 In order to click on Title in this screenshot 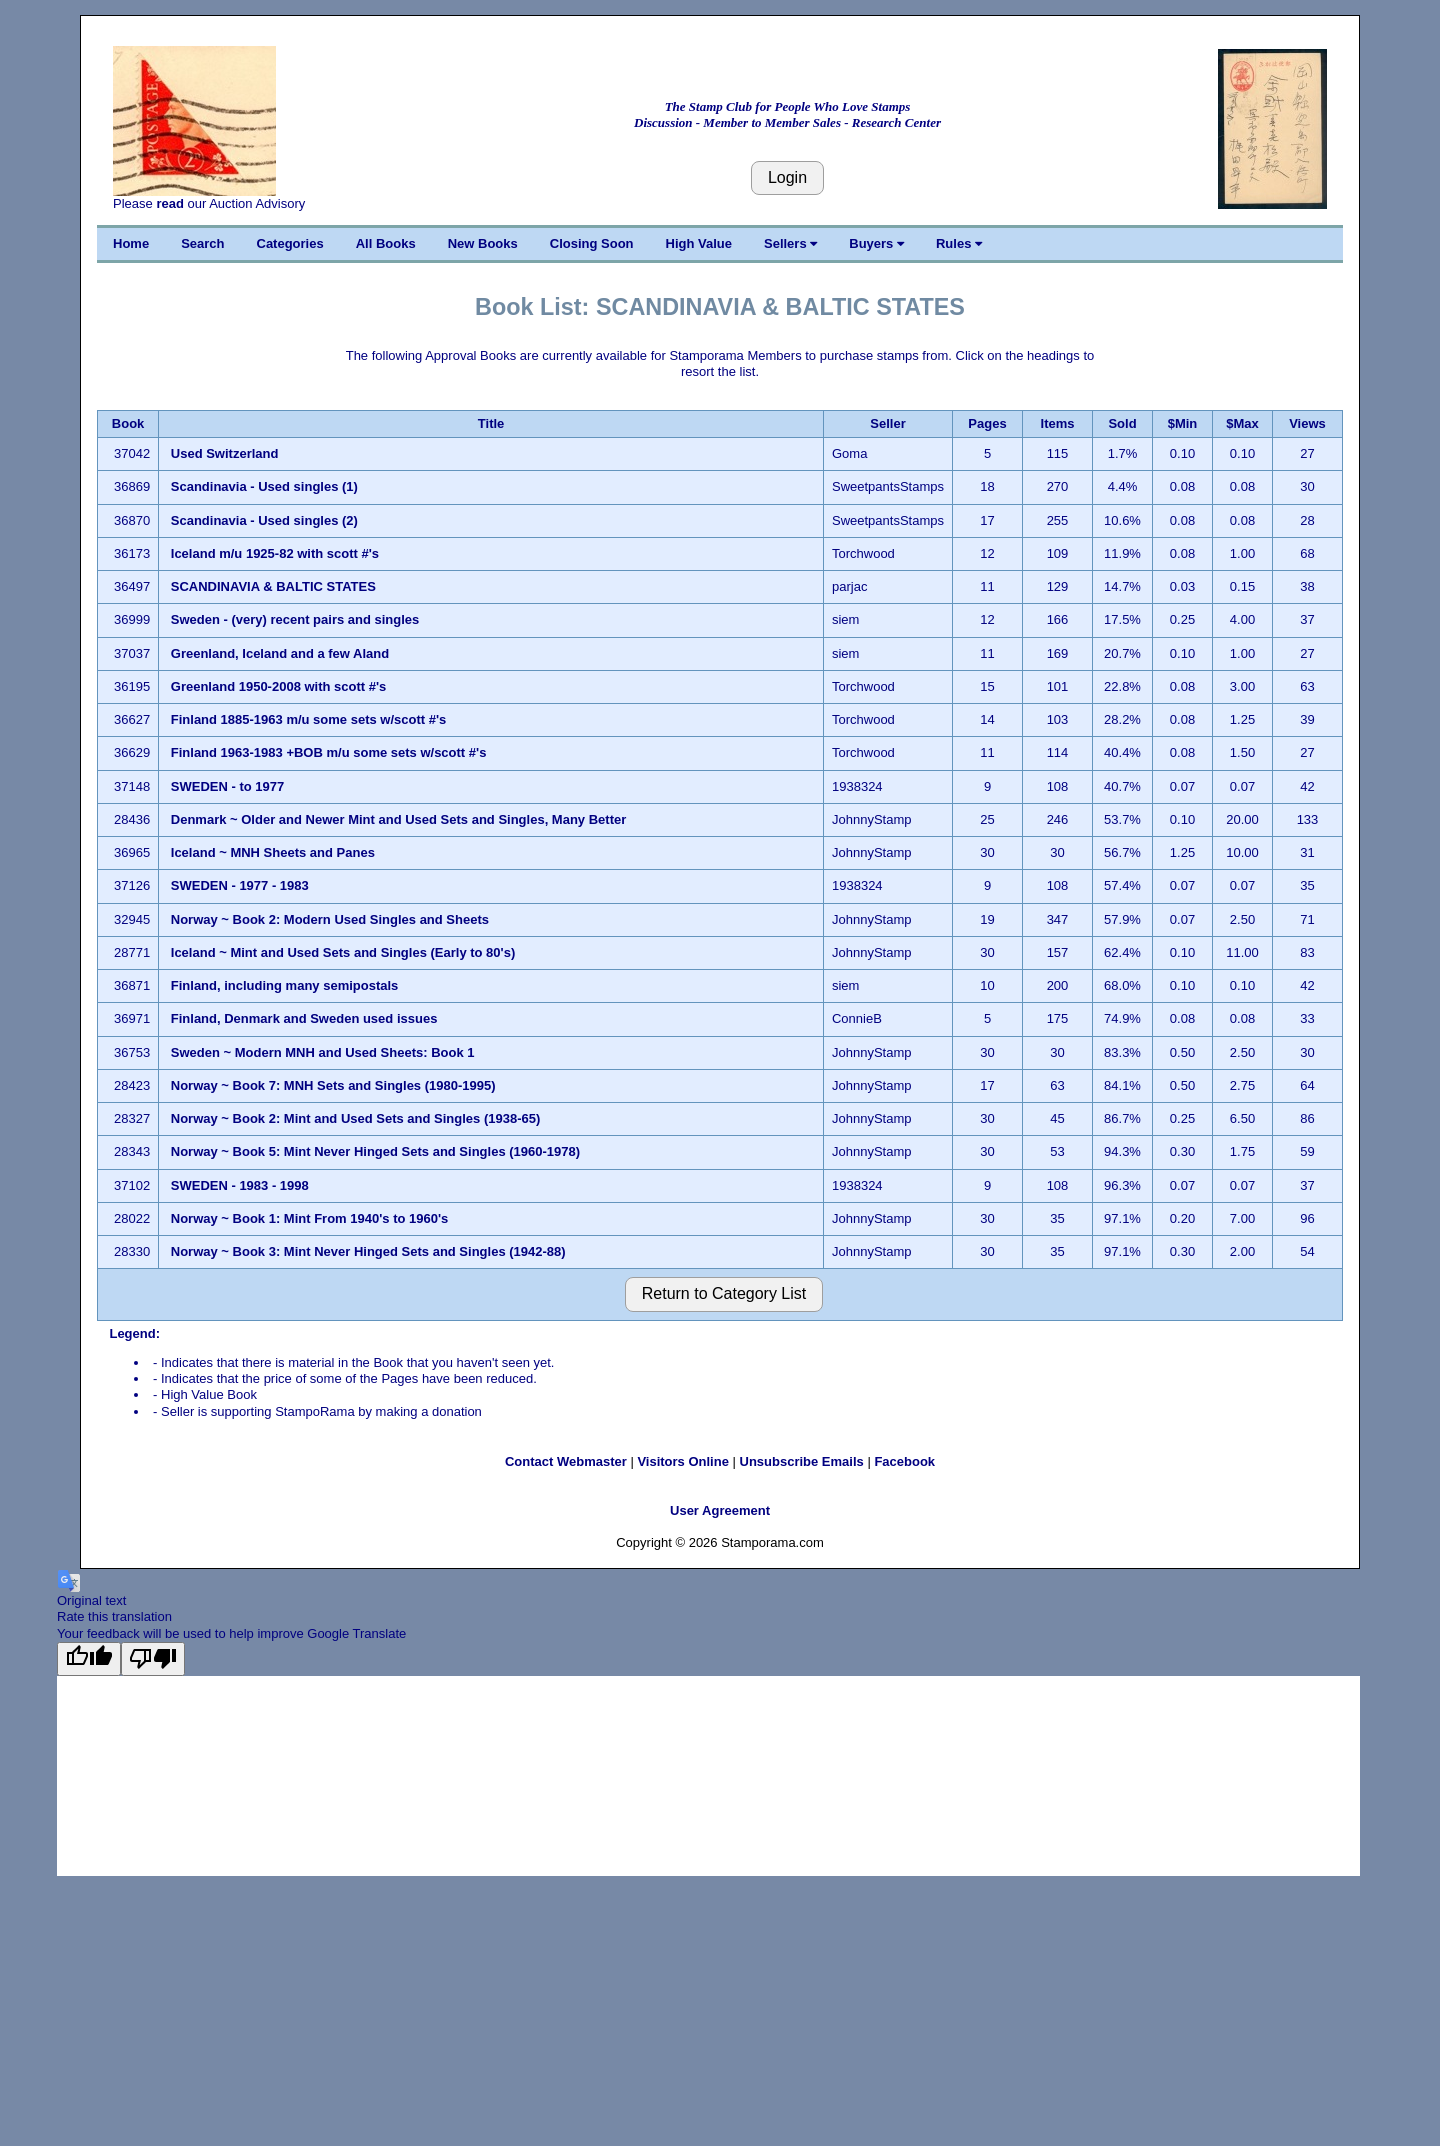, I will do `click(491, 423)`.